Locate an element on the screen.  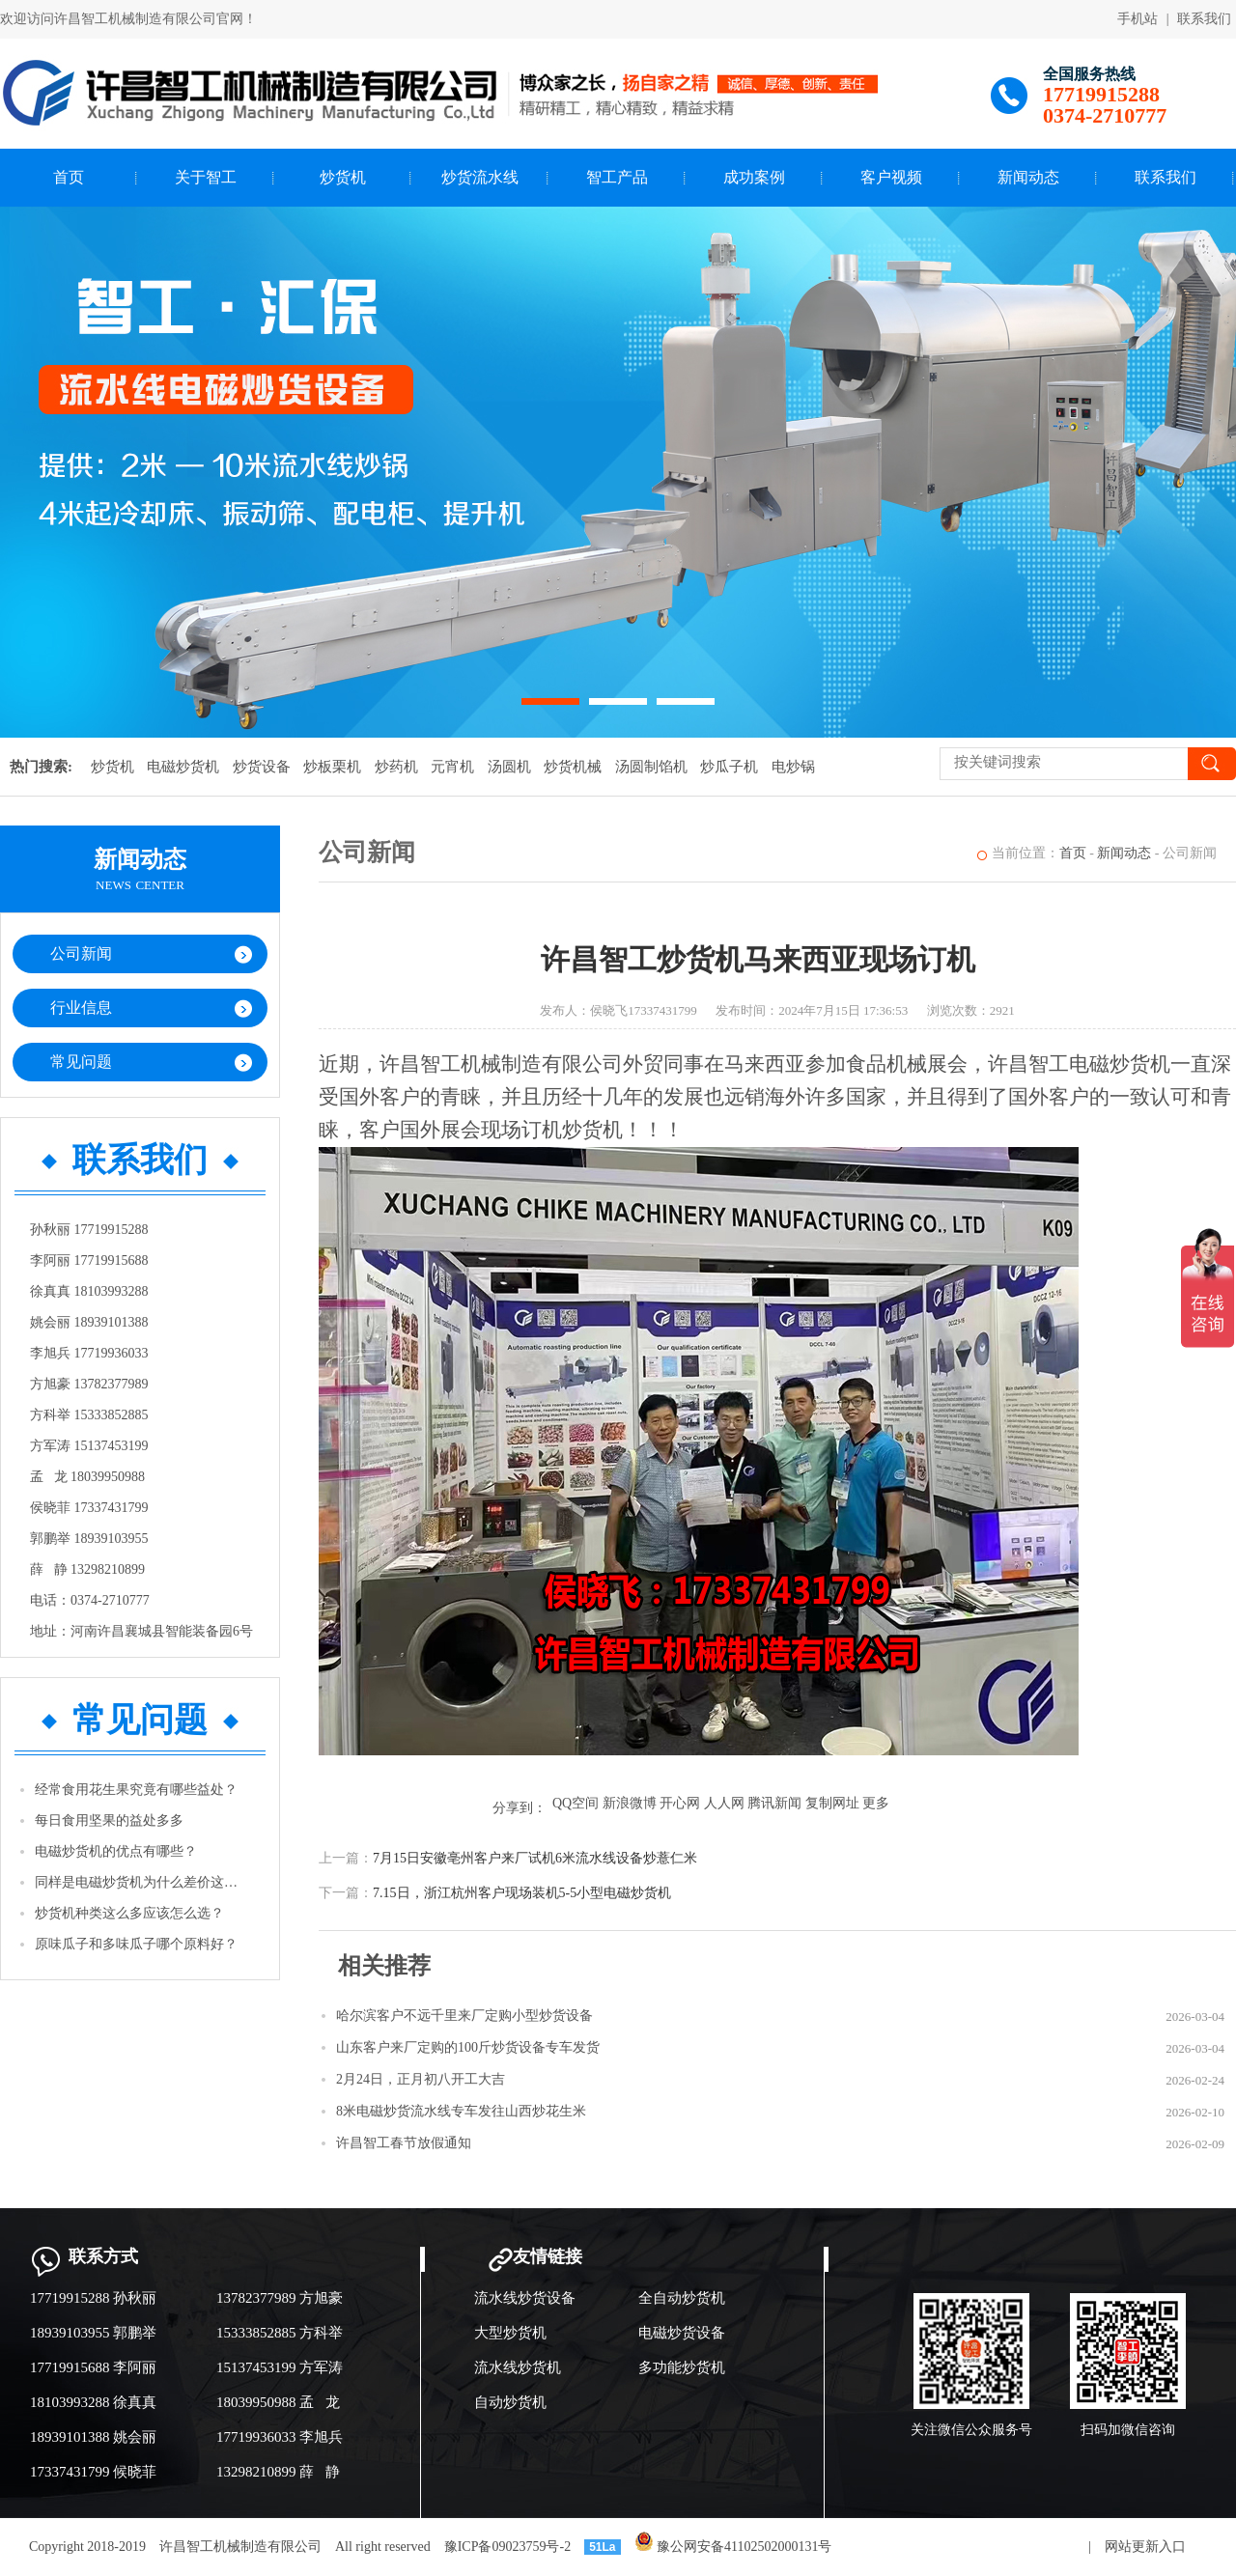
哈尔滨客户不远千里来厂定购小型炒货设备 is located at coordinates (464, 2015).